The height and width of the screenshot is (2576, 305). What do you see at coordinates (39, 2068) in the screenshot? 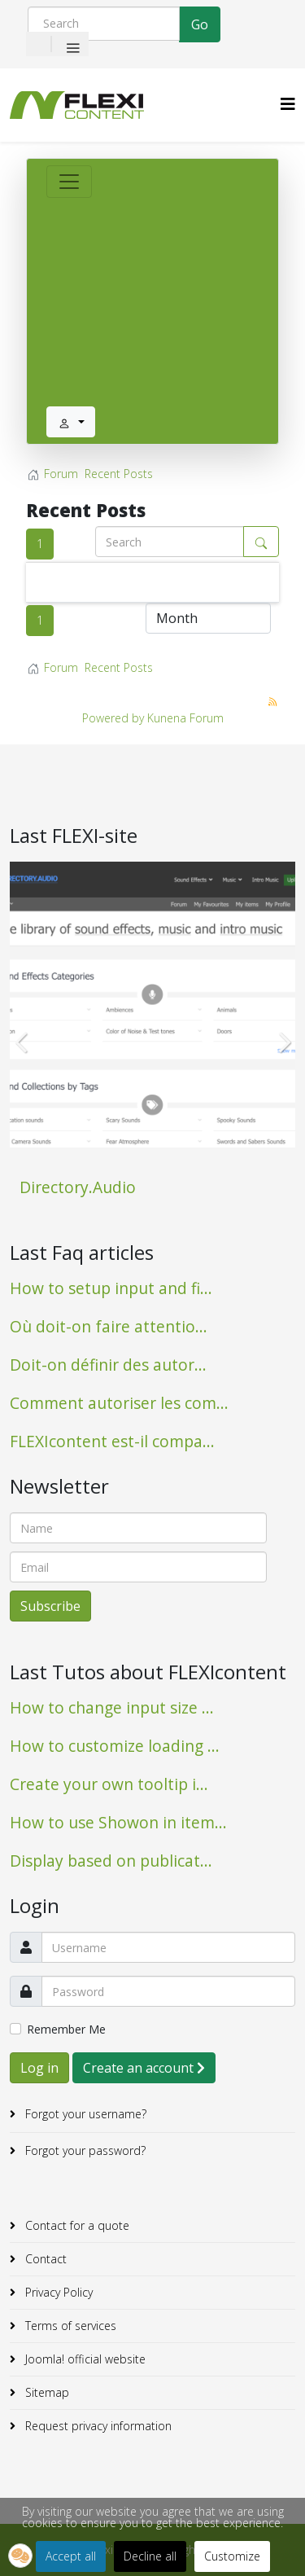
I see `Log in` at bounding box center [39, 2068].